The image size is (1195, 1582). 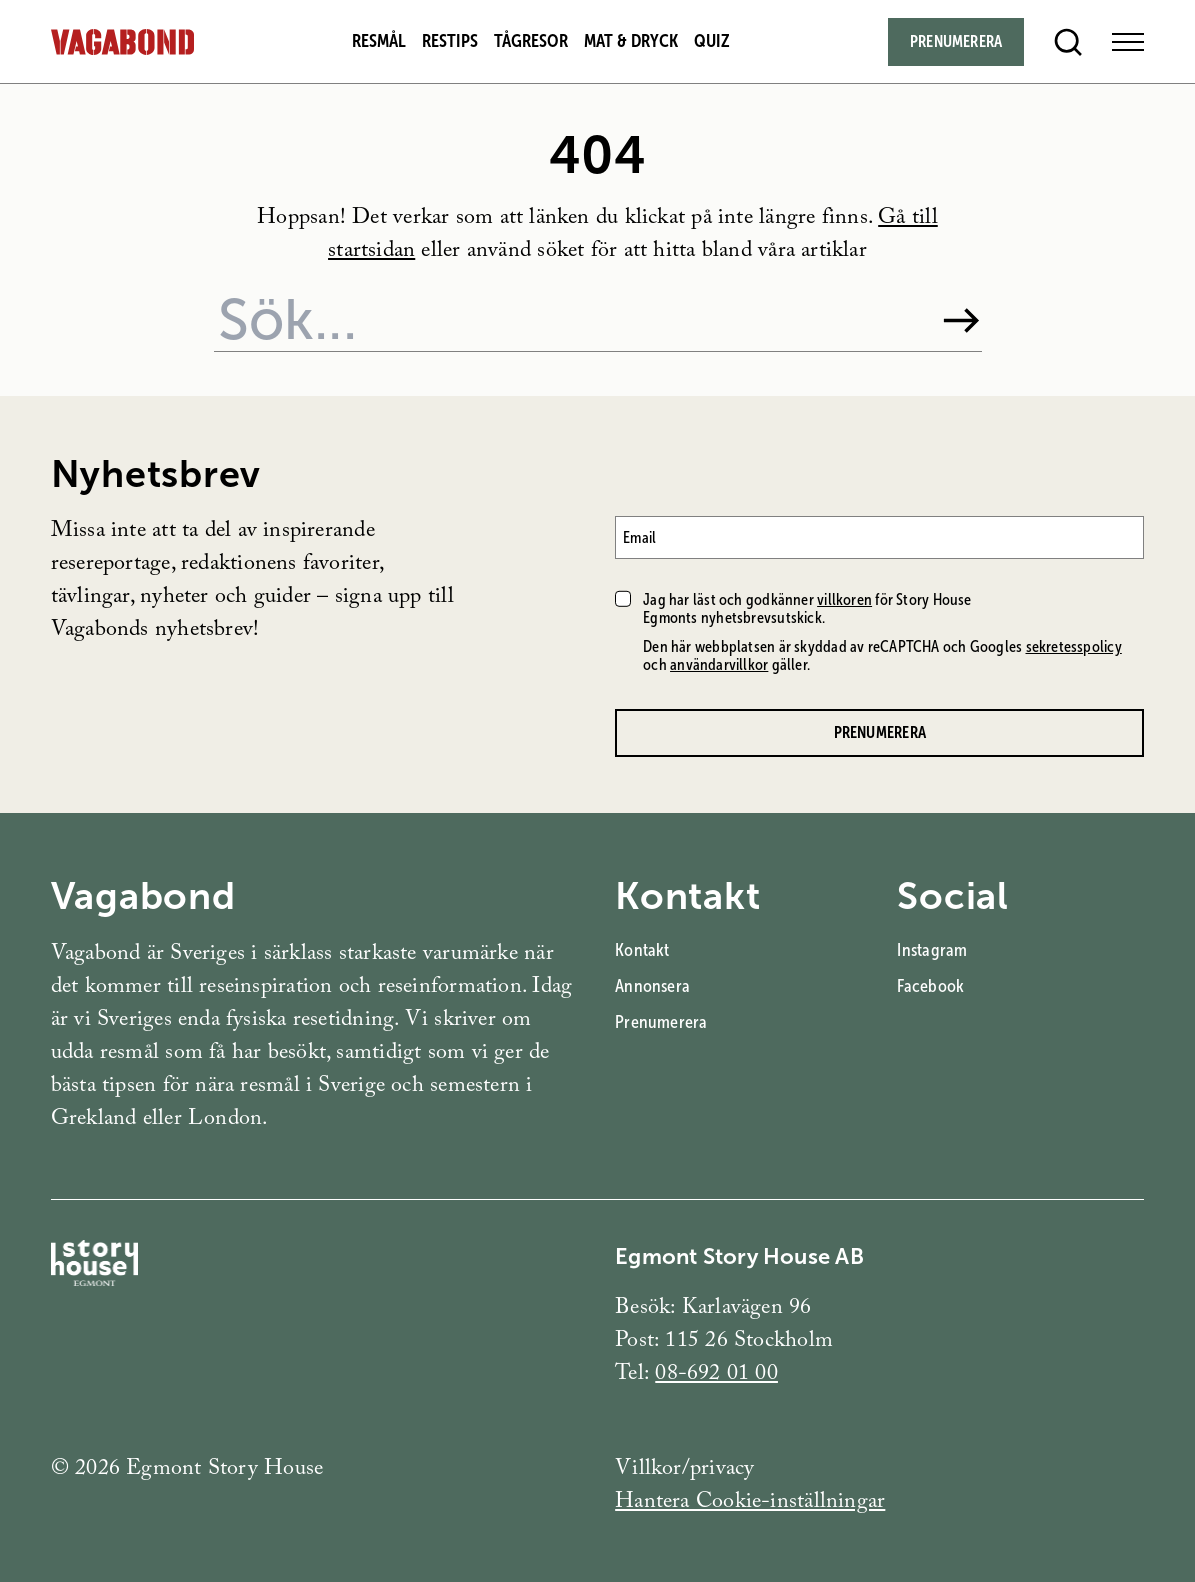 I want to click on villkoren, so click(x=844, y=599).